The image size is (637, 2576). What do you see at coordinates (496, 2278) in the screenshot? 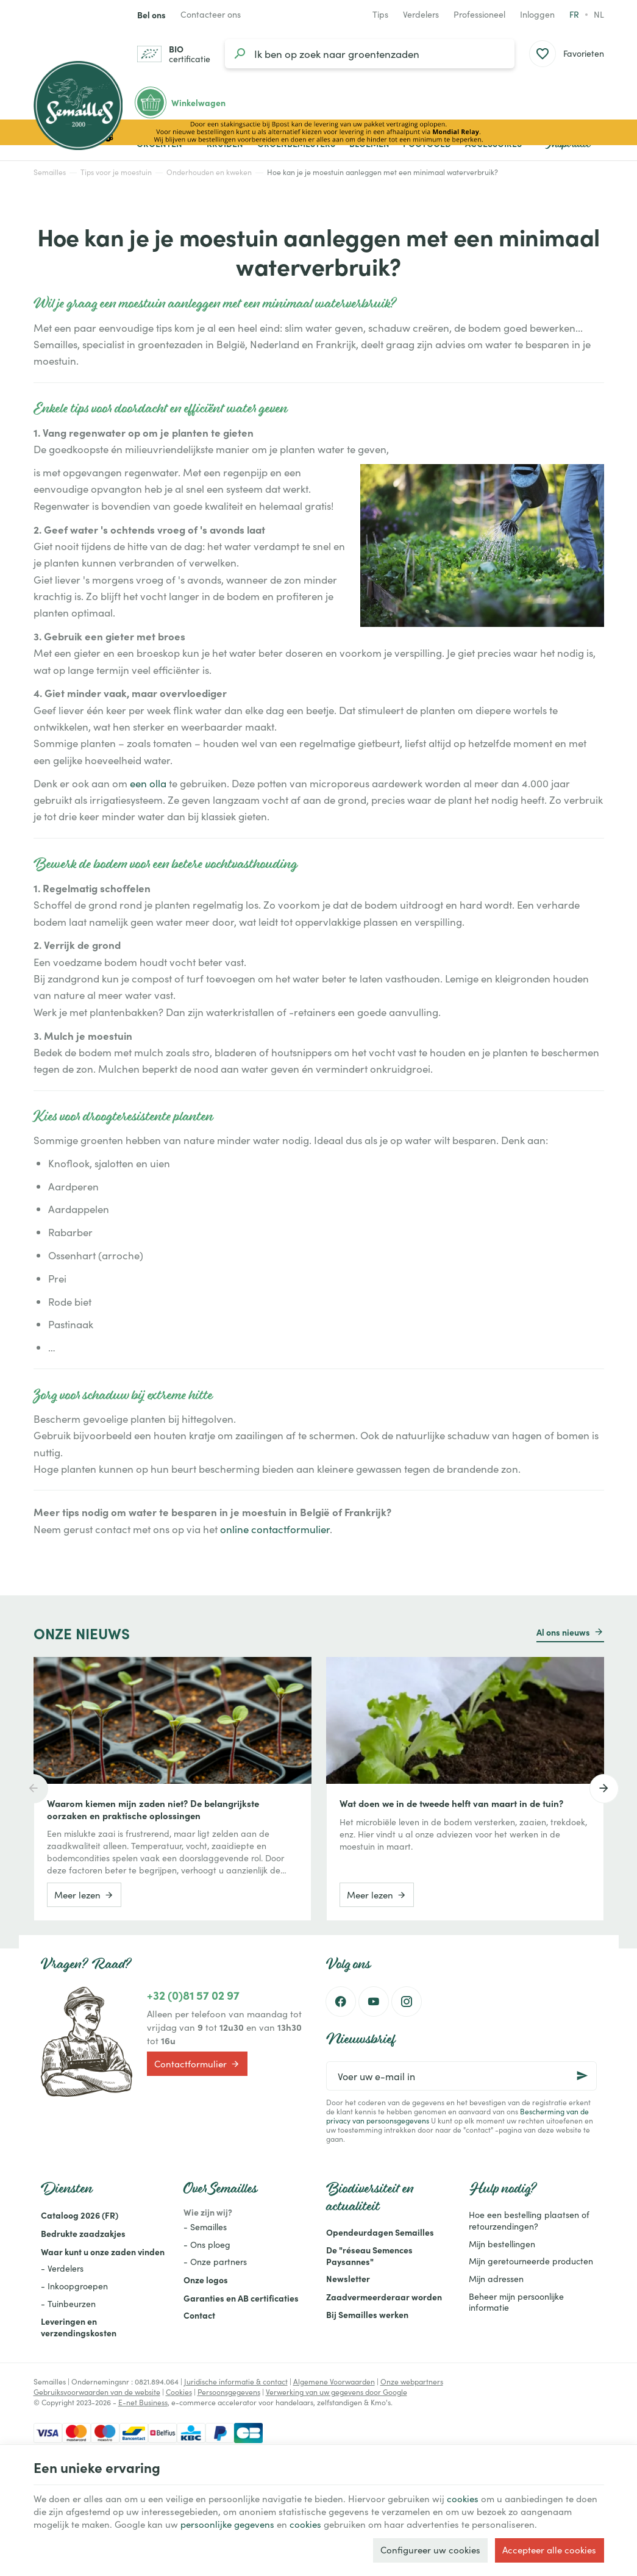
I see `Mijn adressen` at bounding box center [496, 2278].